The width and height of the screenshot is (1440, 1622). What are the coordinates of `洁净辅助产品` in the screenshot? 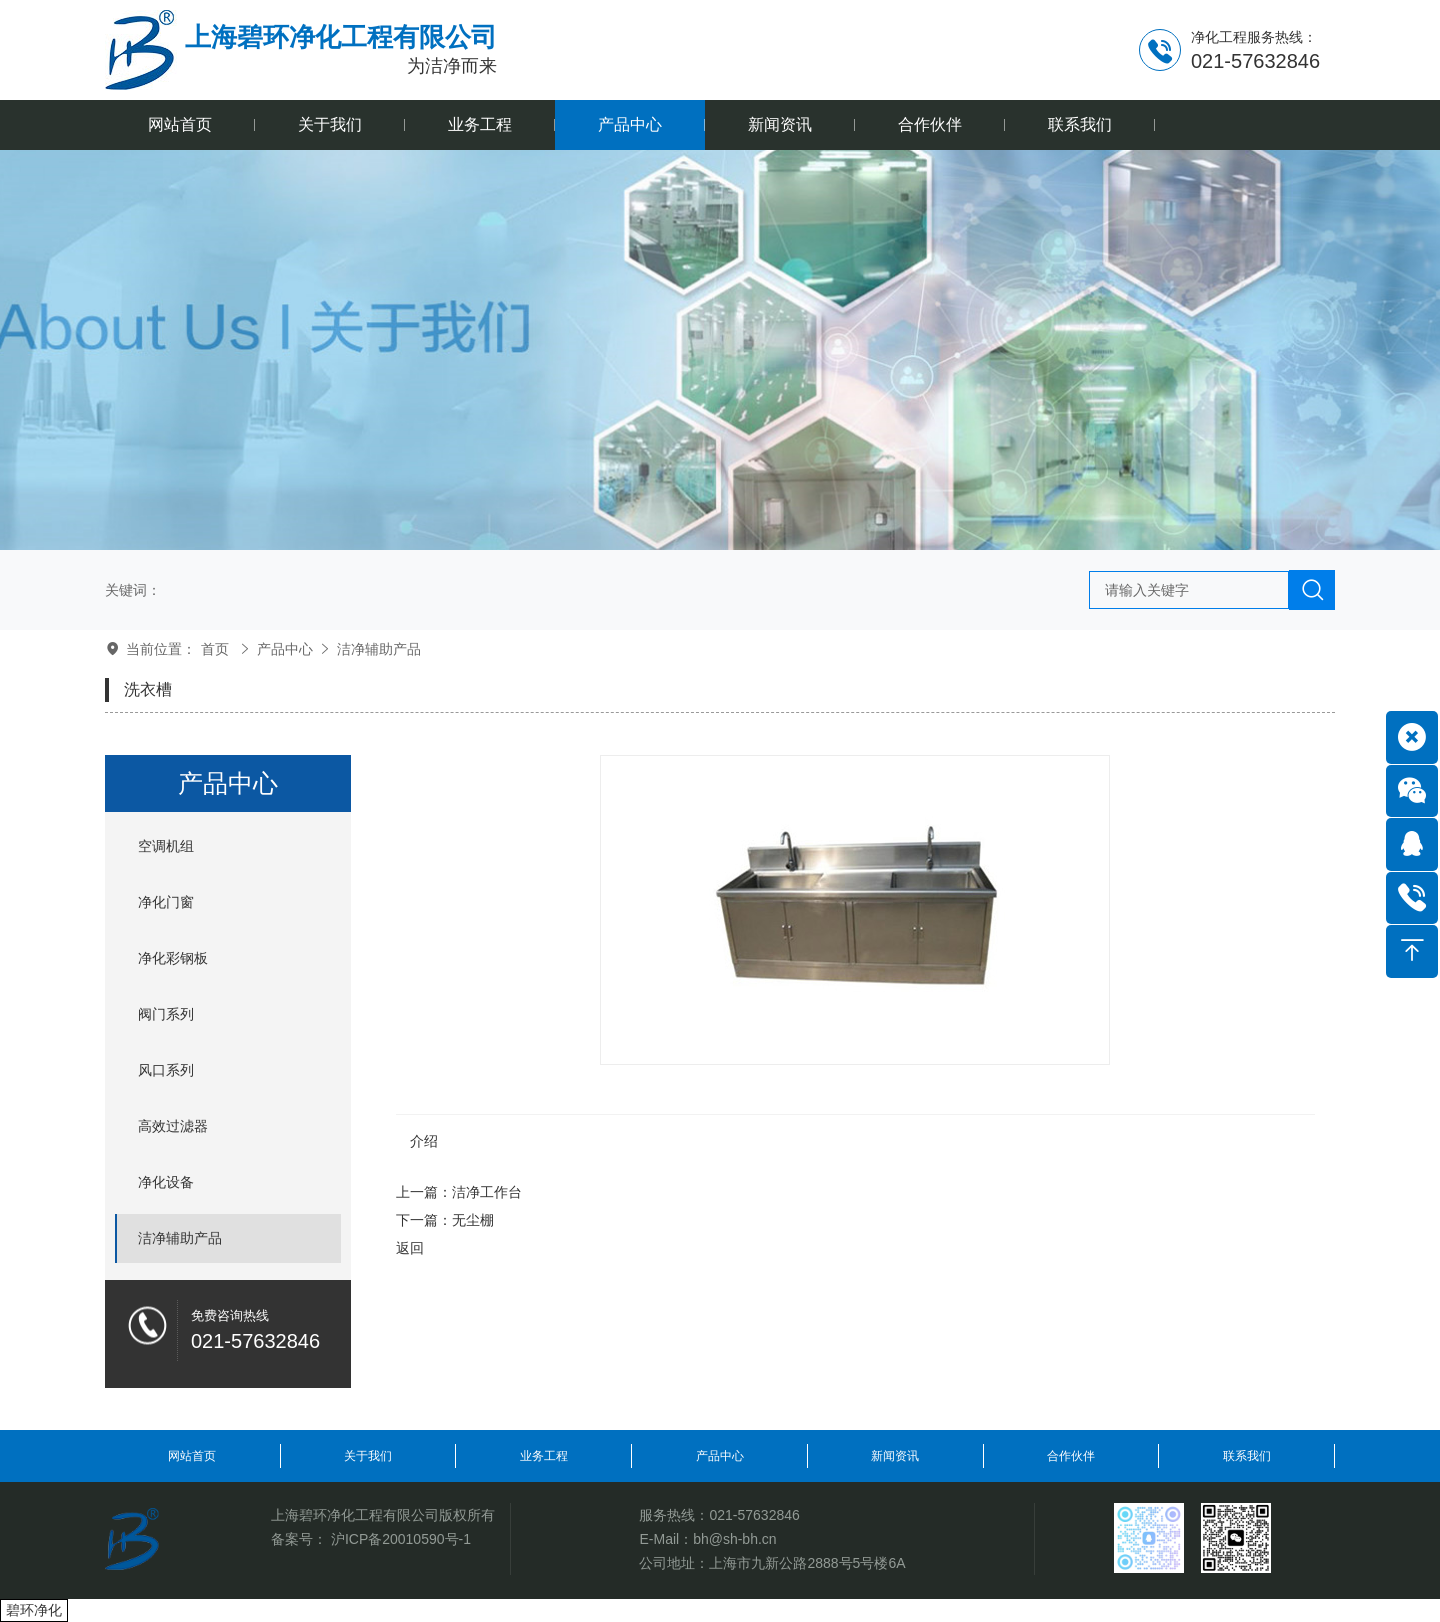 It's located at (379, 649).